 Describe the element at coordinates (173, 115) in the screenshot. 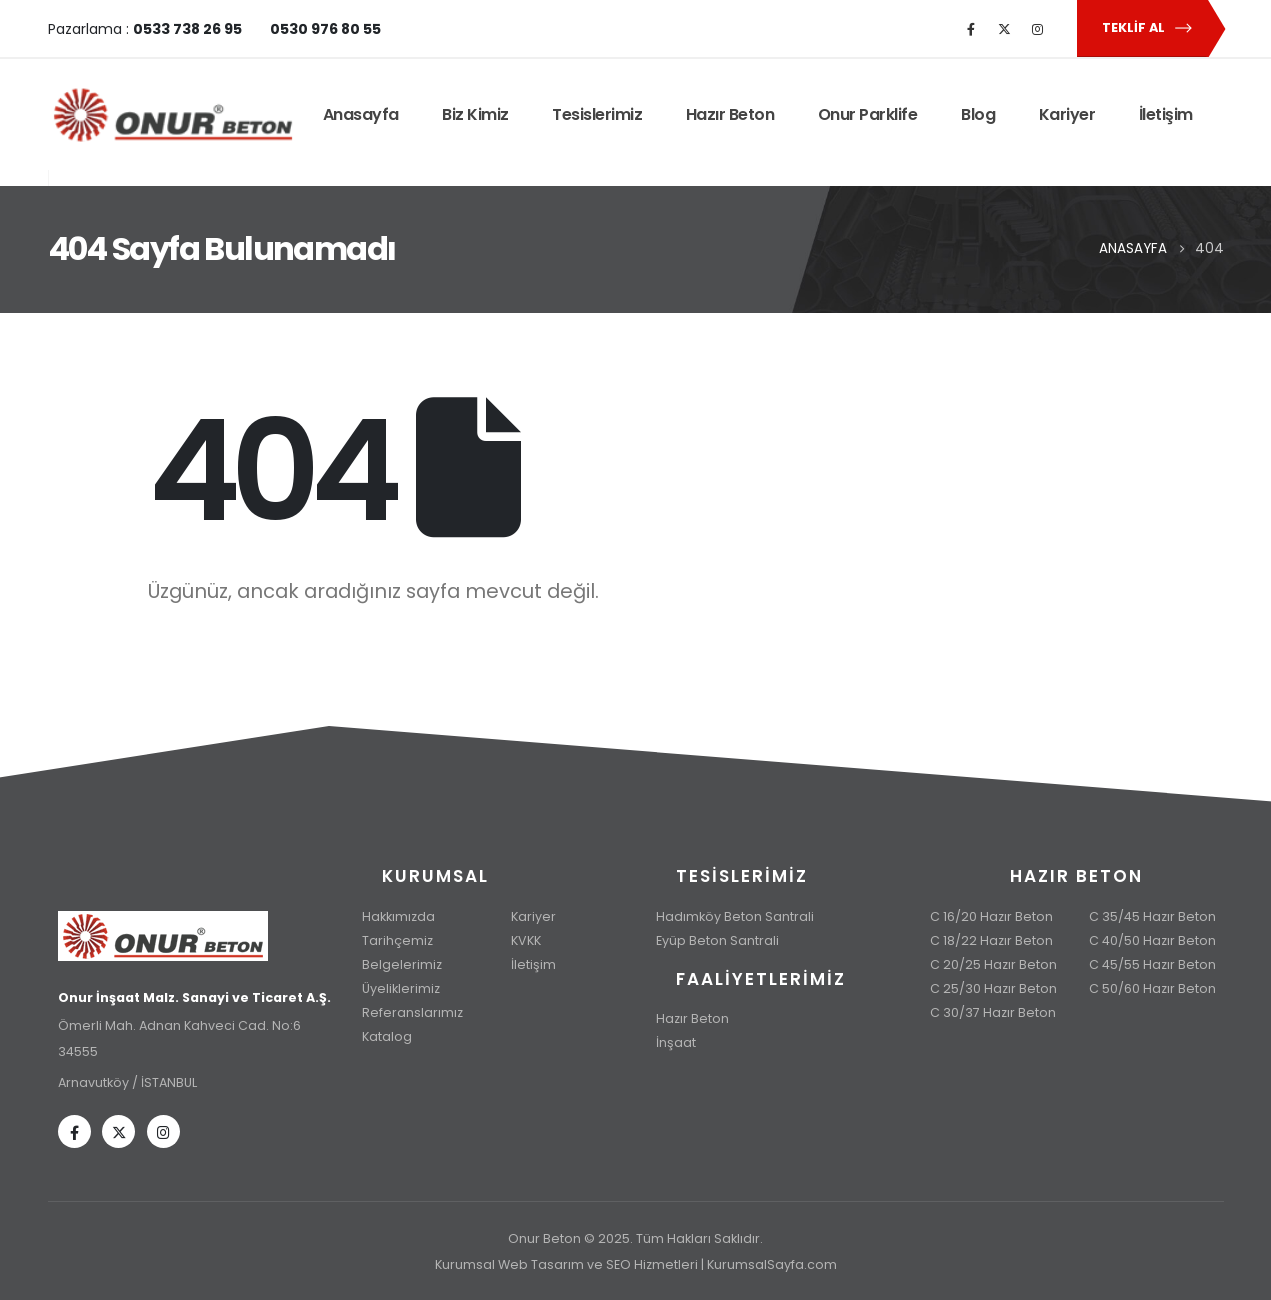

I see `[Site Logo]` at that location.